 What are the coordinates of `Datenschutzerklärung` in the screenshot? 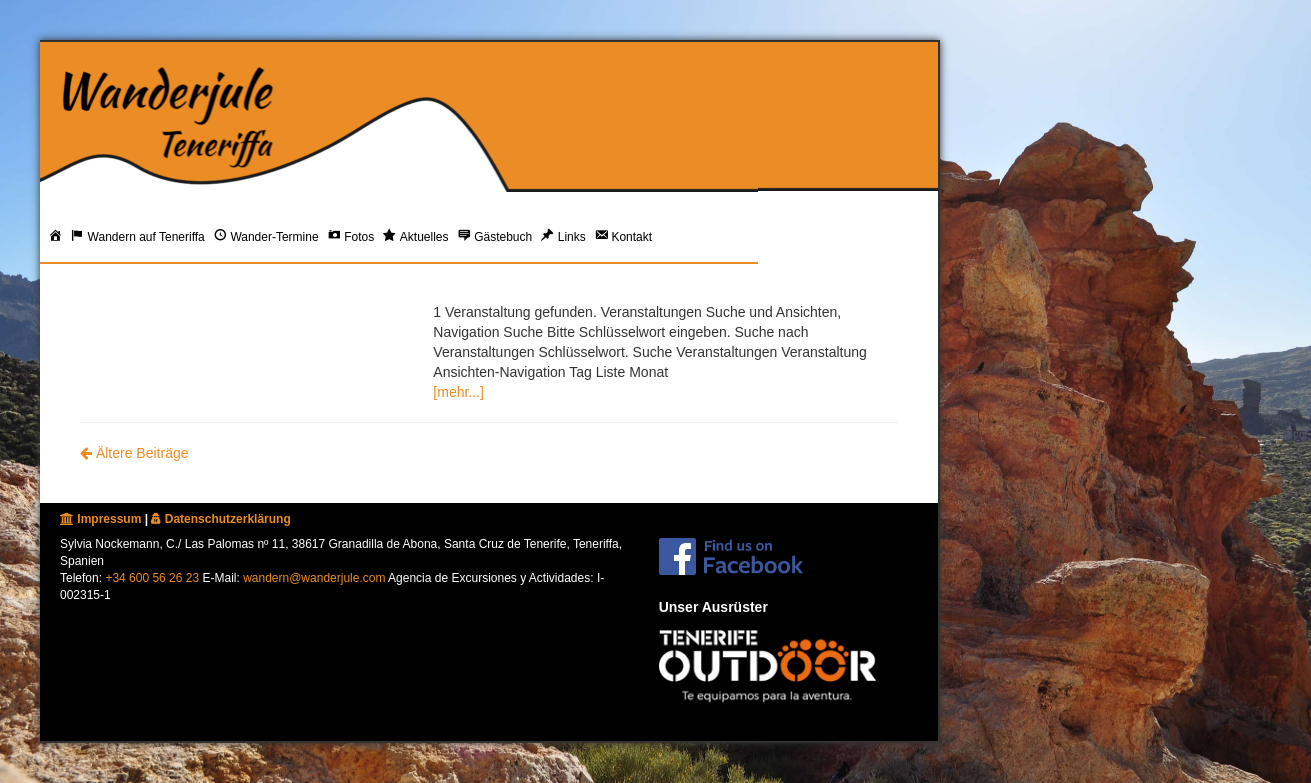 It's located at (220, 519).